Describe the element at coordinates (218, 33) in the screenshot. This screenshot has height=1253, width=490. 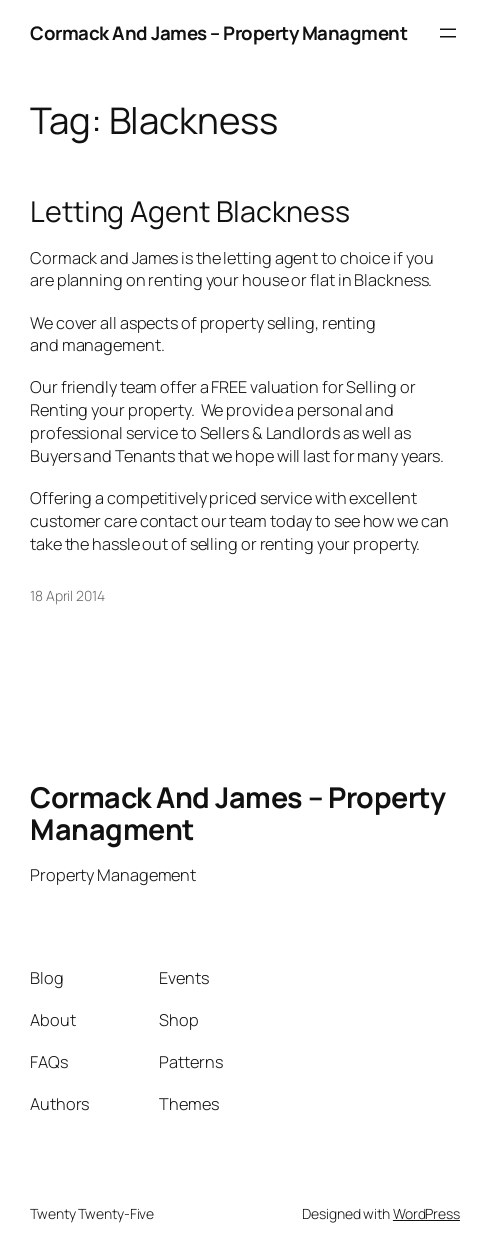
I see `Cormack And James – Property Managment` at that location.